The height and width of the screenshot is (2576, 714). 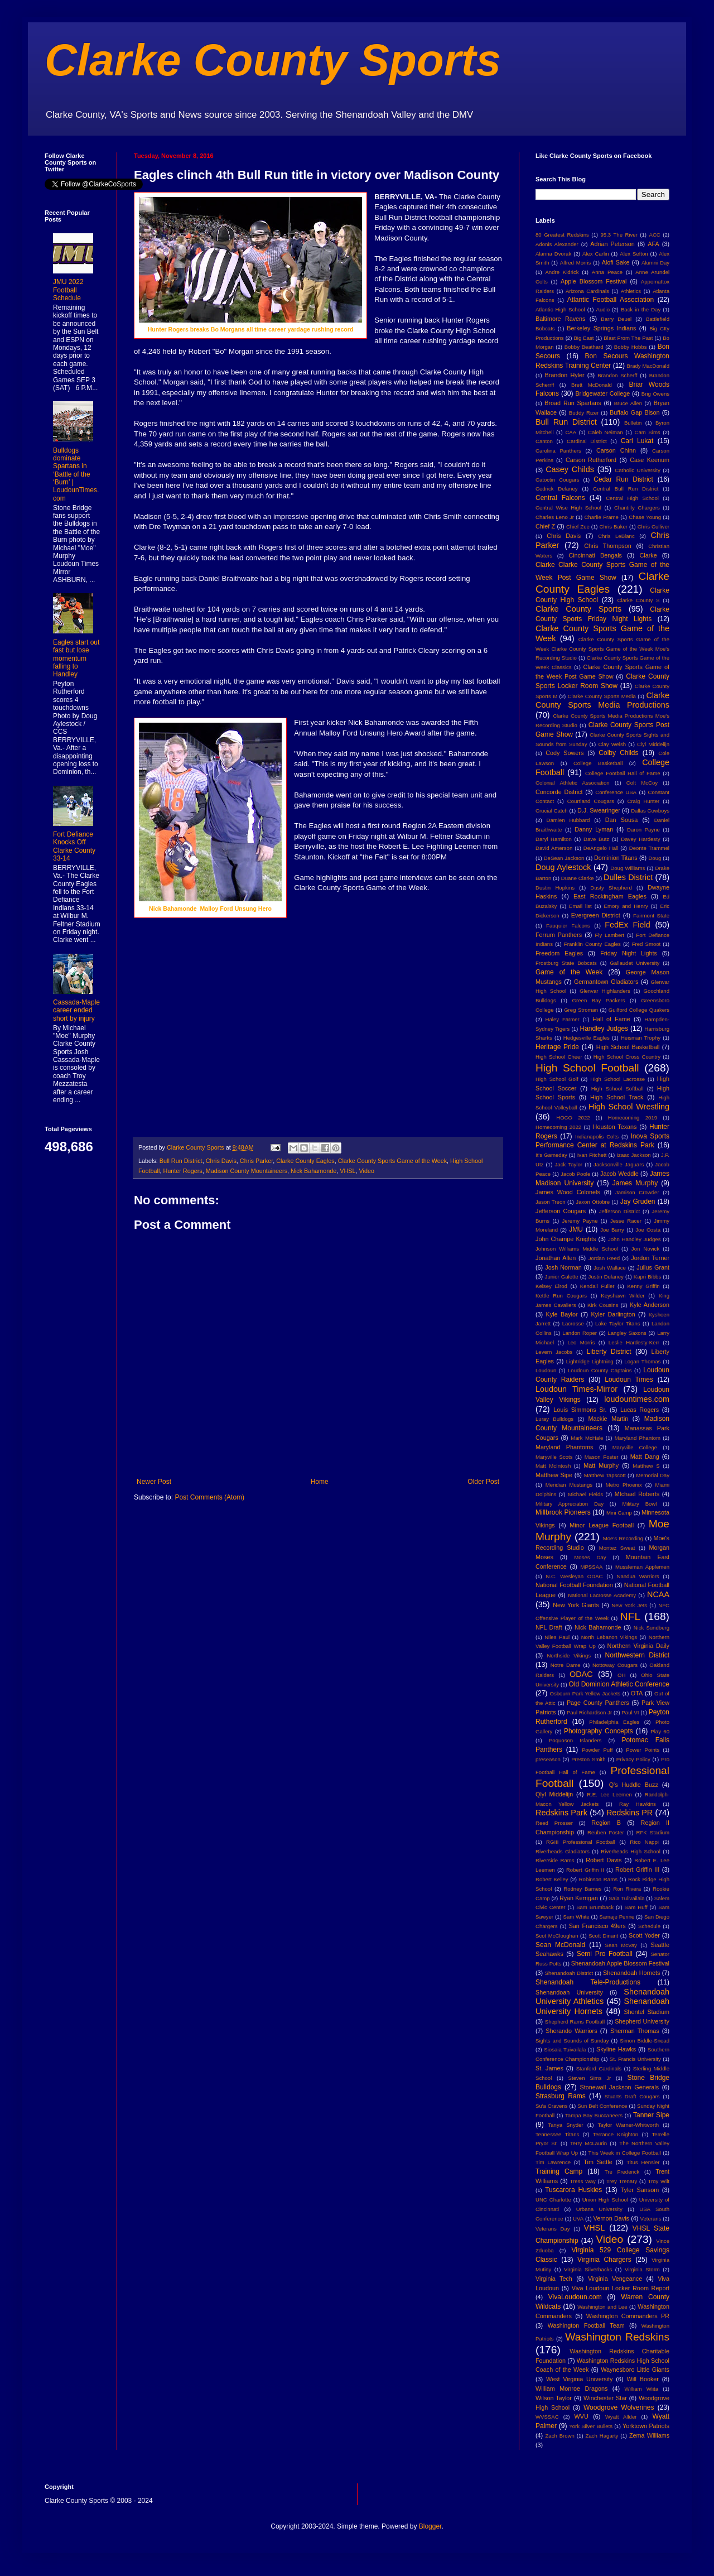 I want to click on Loudoun Times-Mirror, so click(x=576, y=1389).